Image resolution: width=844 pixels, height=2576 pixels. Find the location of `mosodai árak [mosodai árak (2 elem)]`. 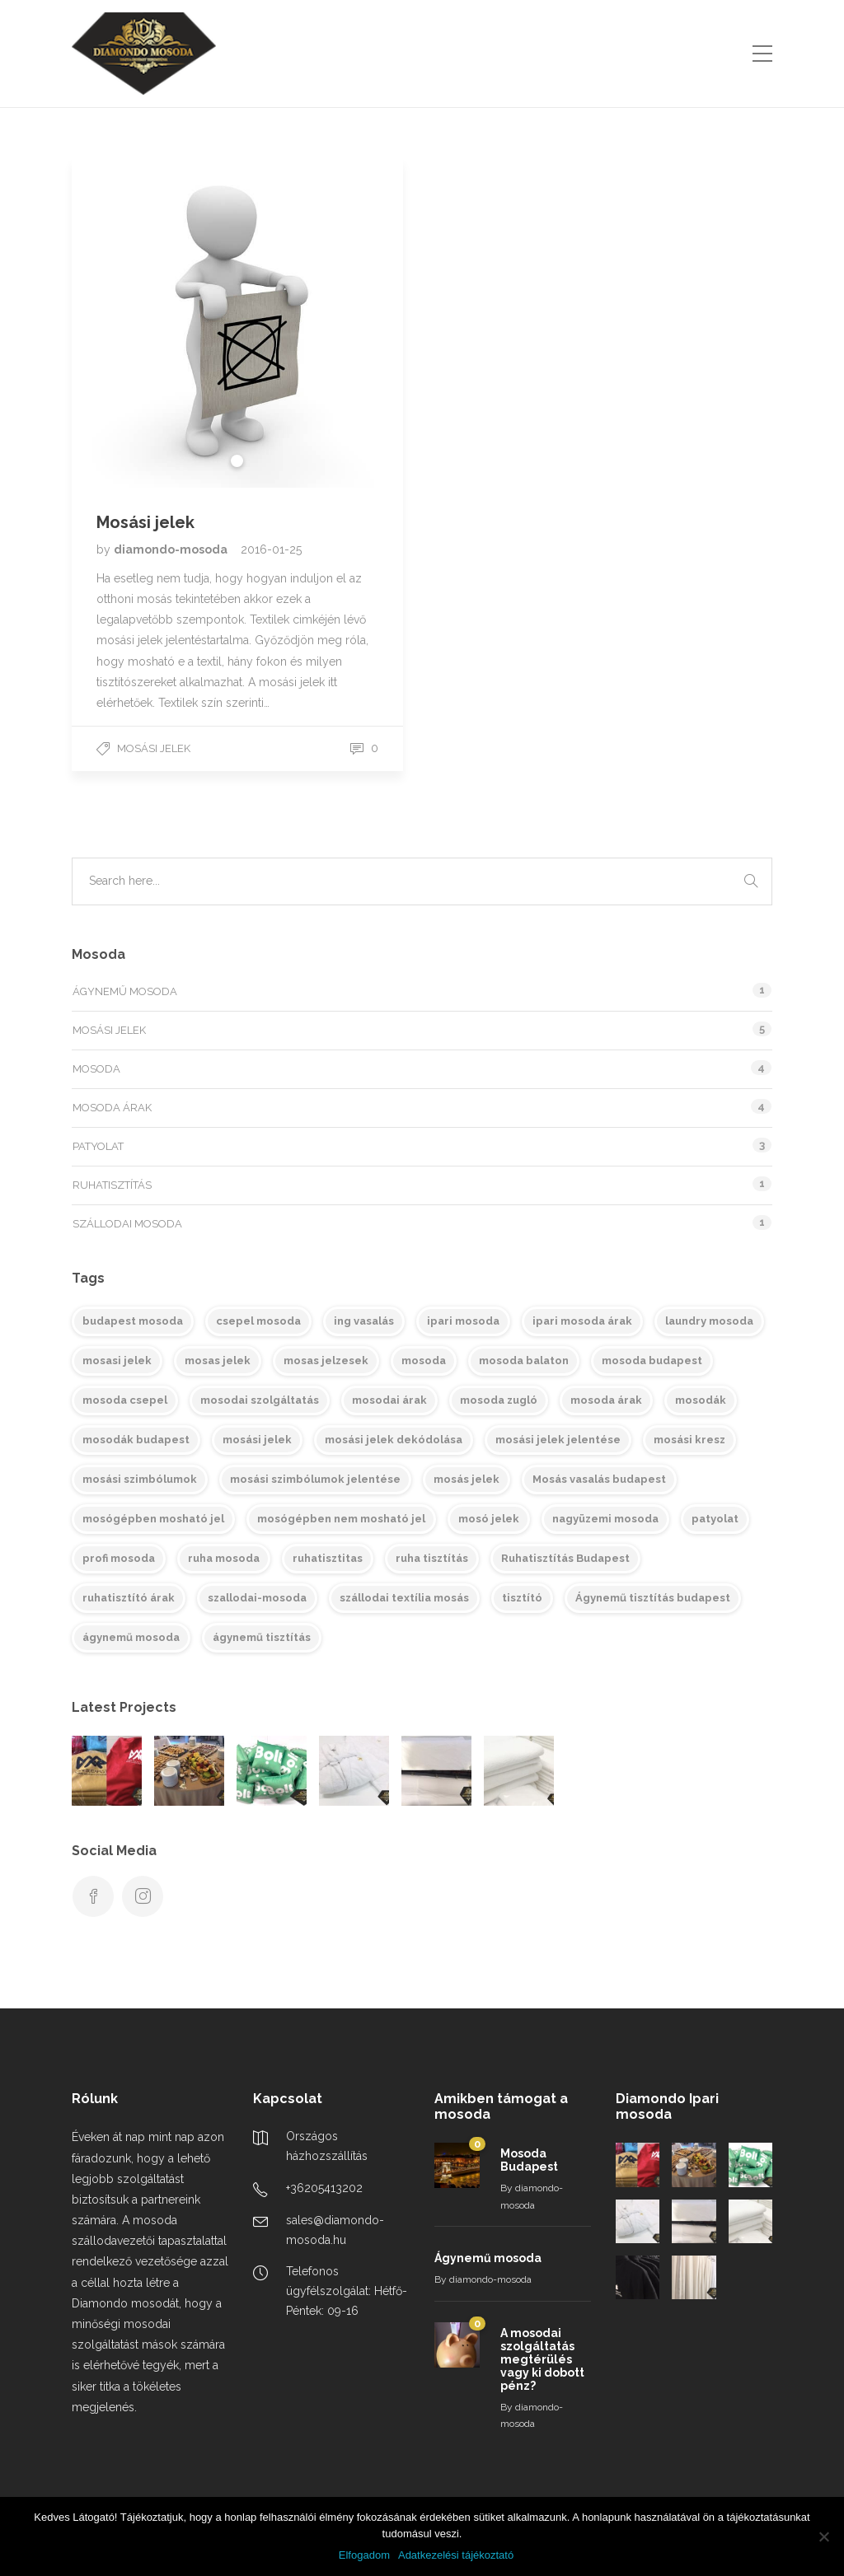

mosodai árak [mosodai árak (2 elem)] is located at coordinates (389, 1400).